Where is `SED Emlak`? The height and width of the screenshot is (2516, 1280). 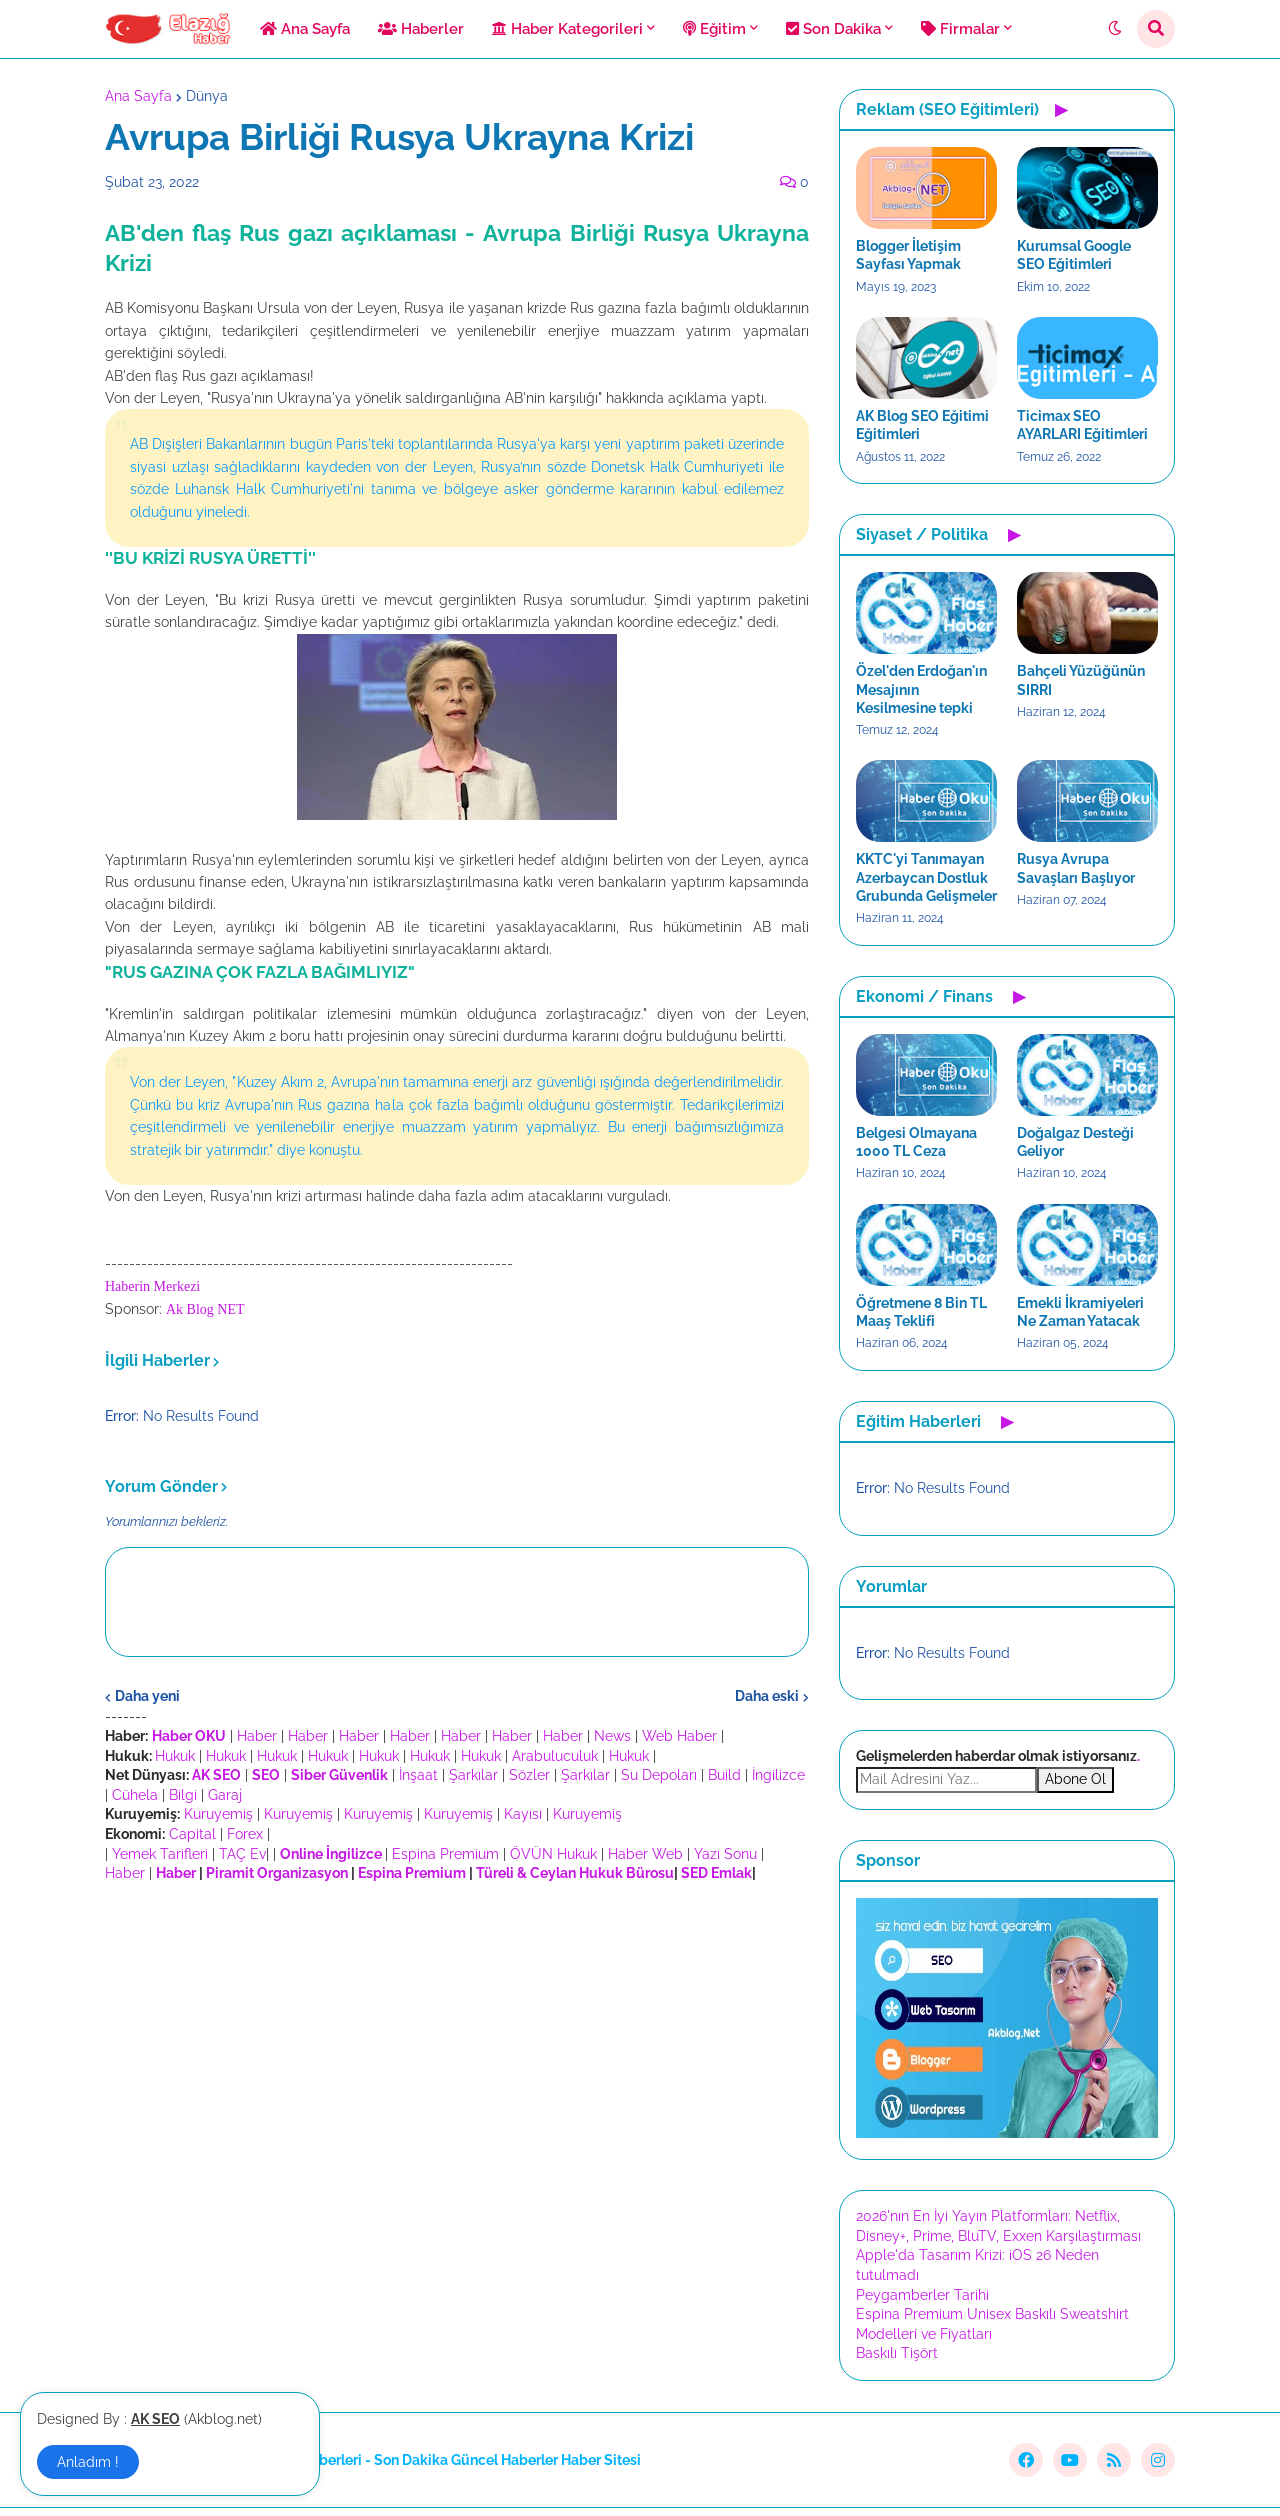
SED Emlak is located at coordinates (716, 1873).